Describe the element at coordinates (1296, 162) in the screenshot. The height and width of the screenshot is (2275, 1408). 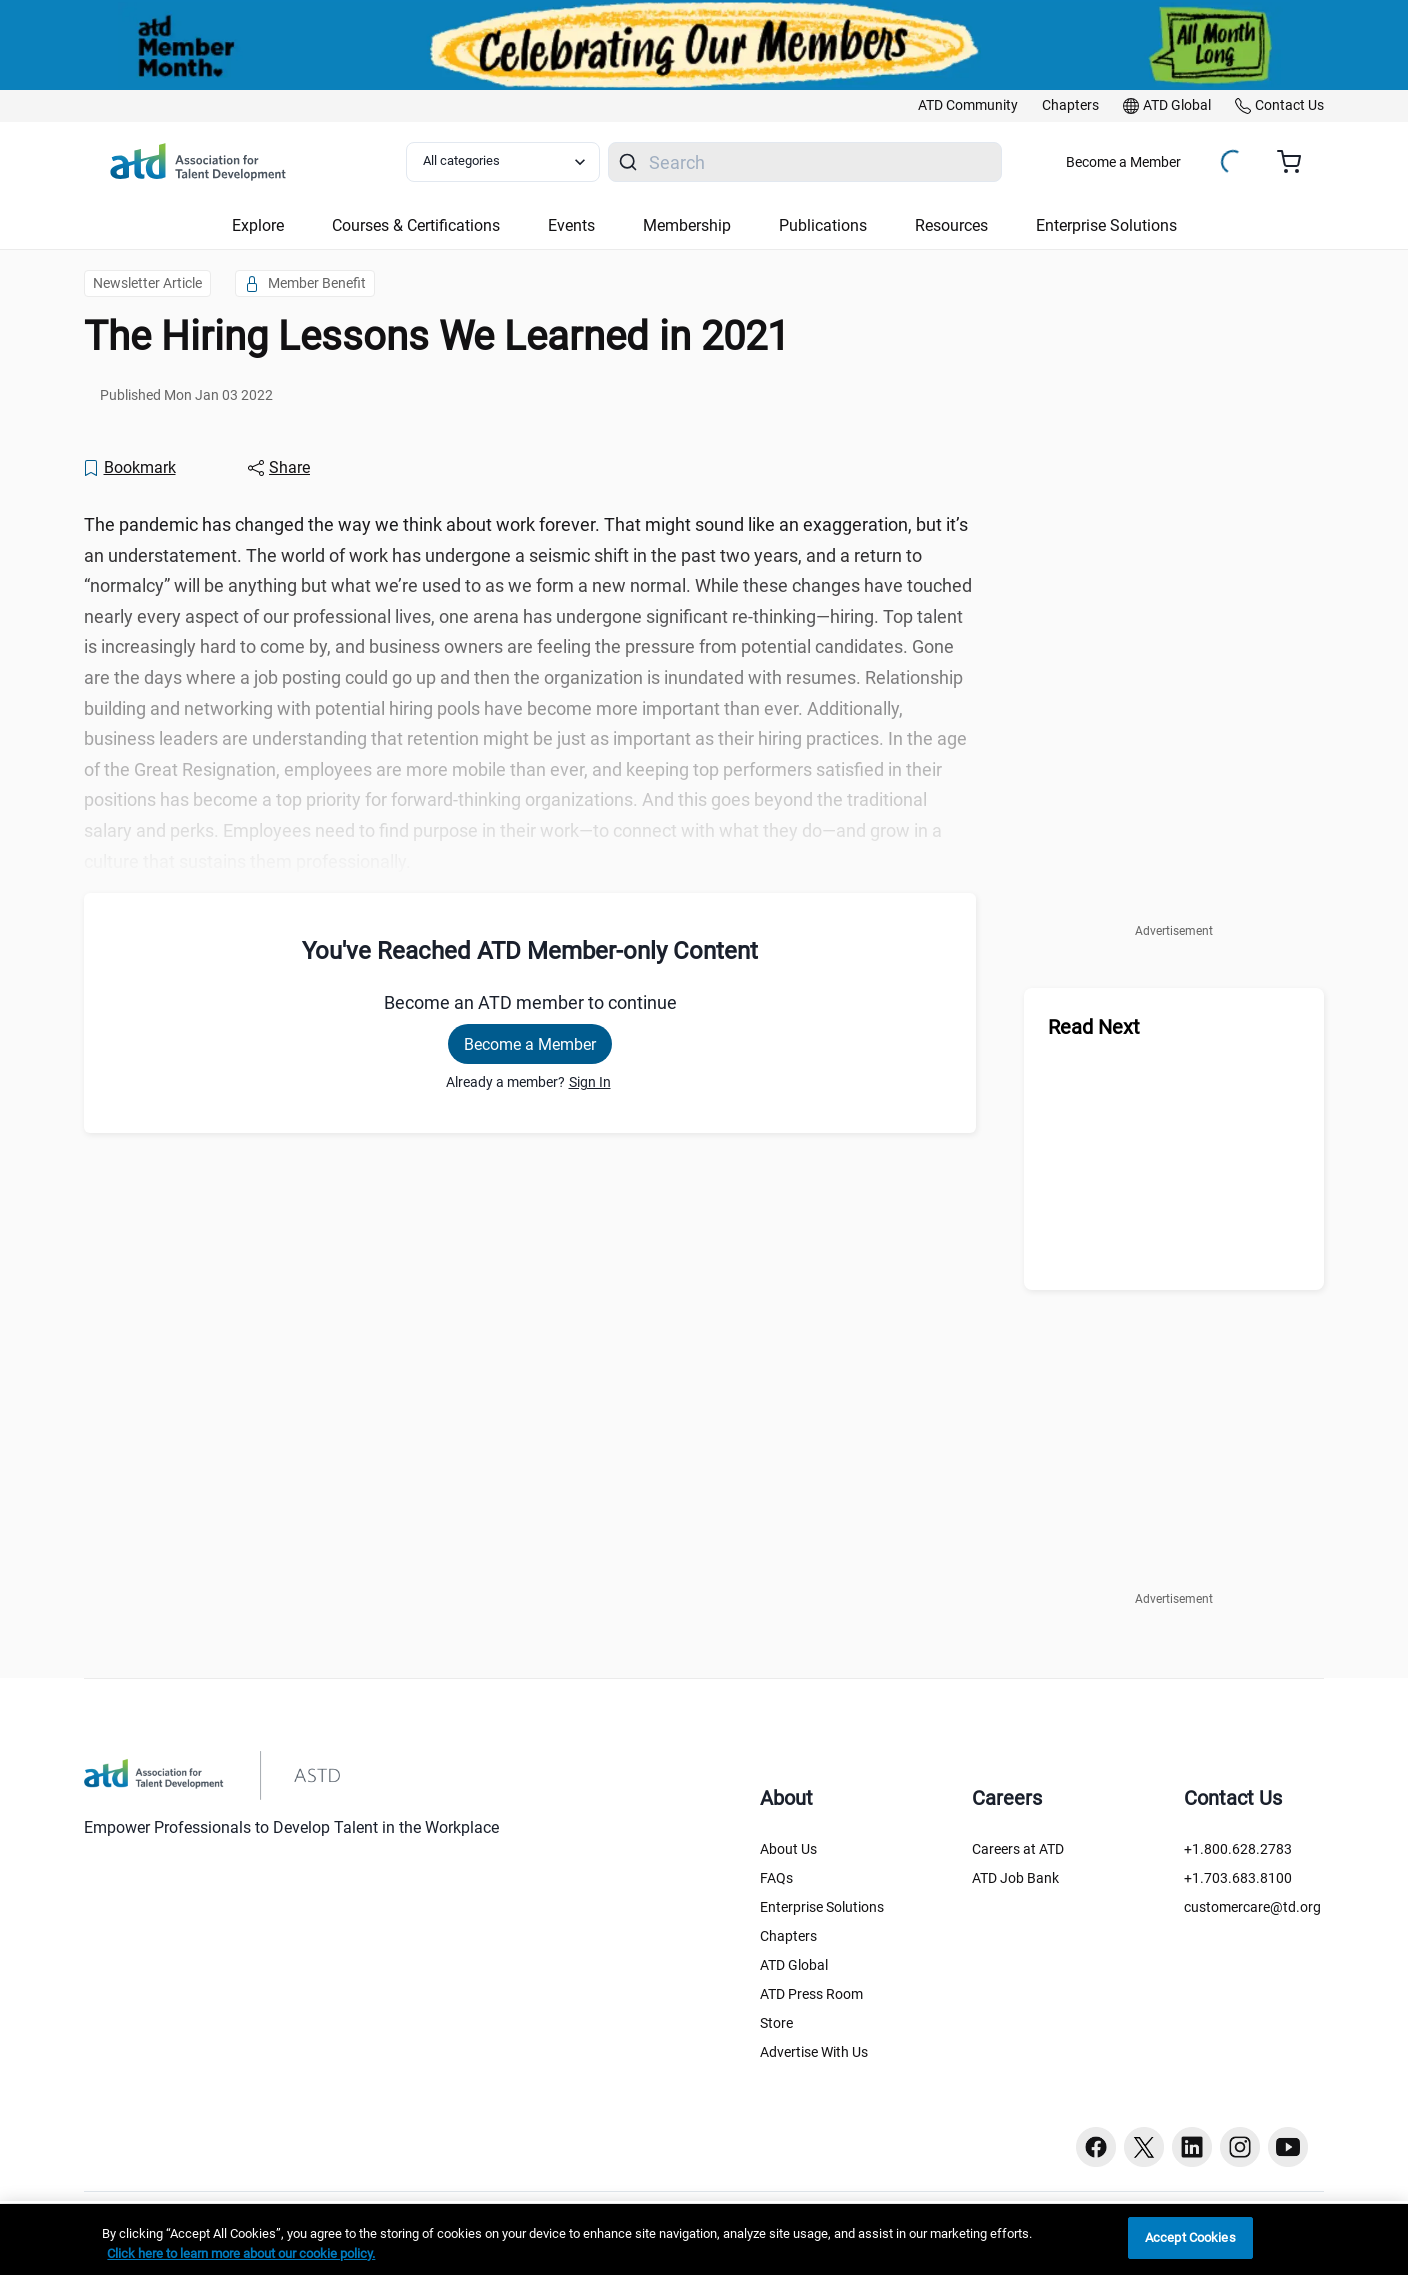
I see `[Cart summary, currently 0 items in the cart]` at that location.